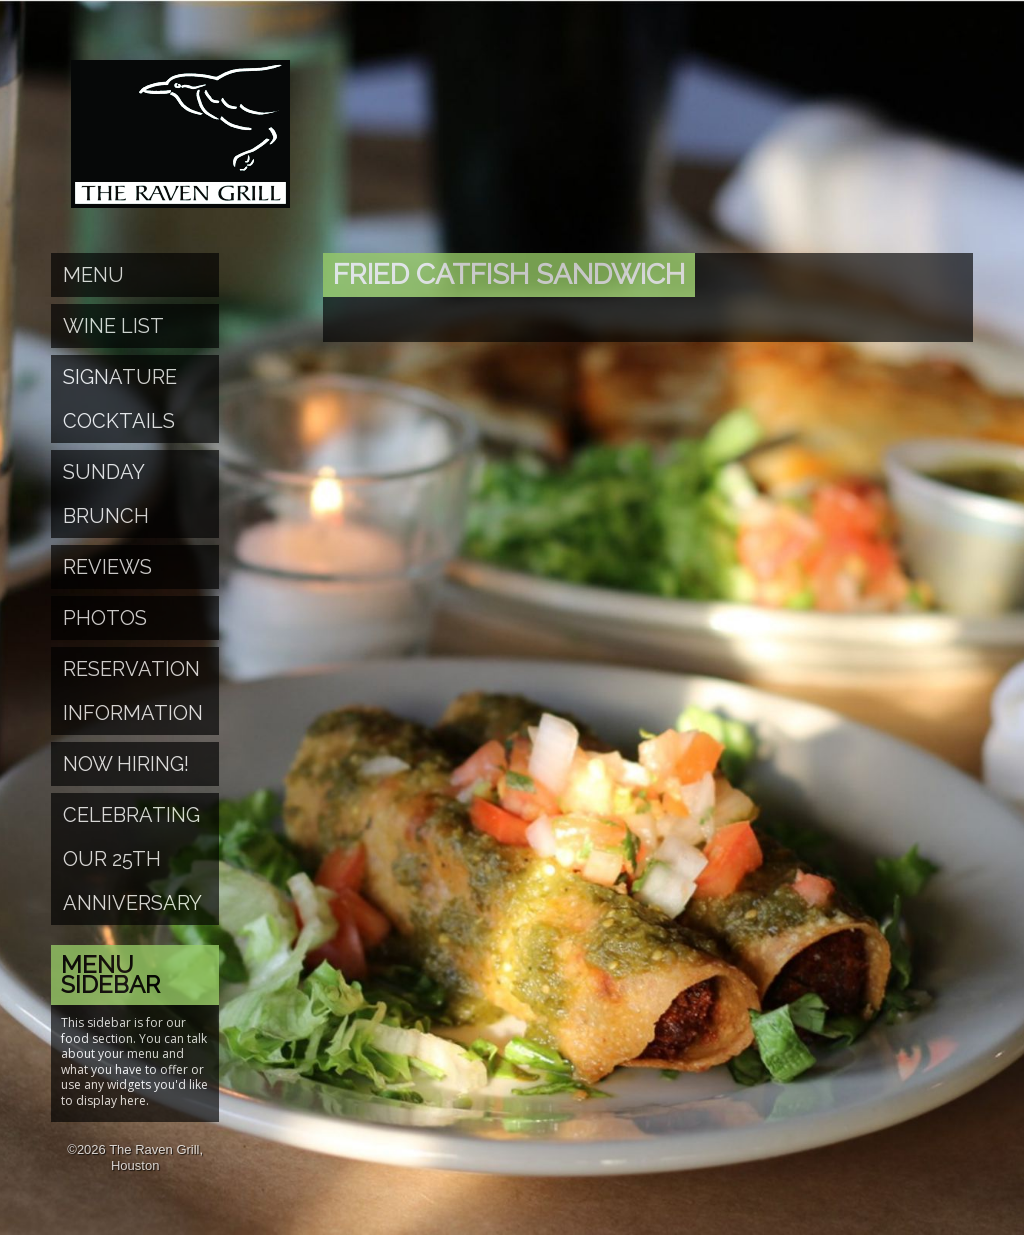  What do you see at coordinates (126, 764) in the screenshot?
I see `Now Hiring!` at bounding box center [126, 764].